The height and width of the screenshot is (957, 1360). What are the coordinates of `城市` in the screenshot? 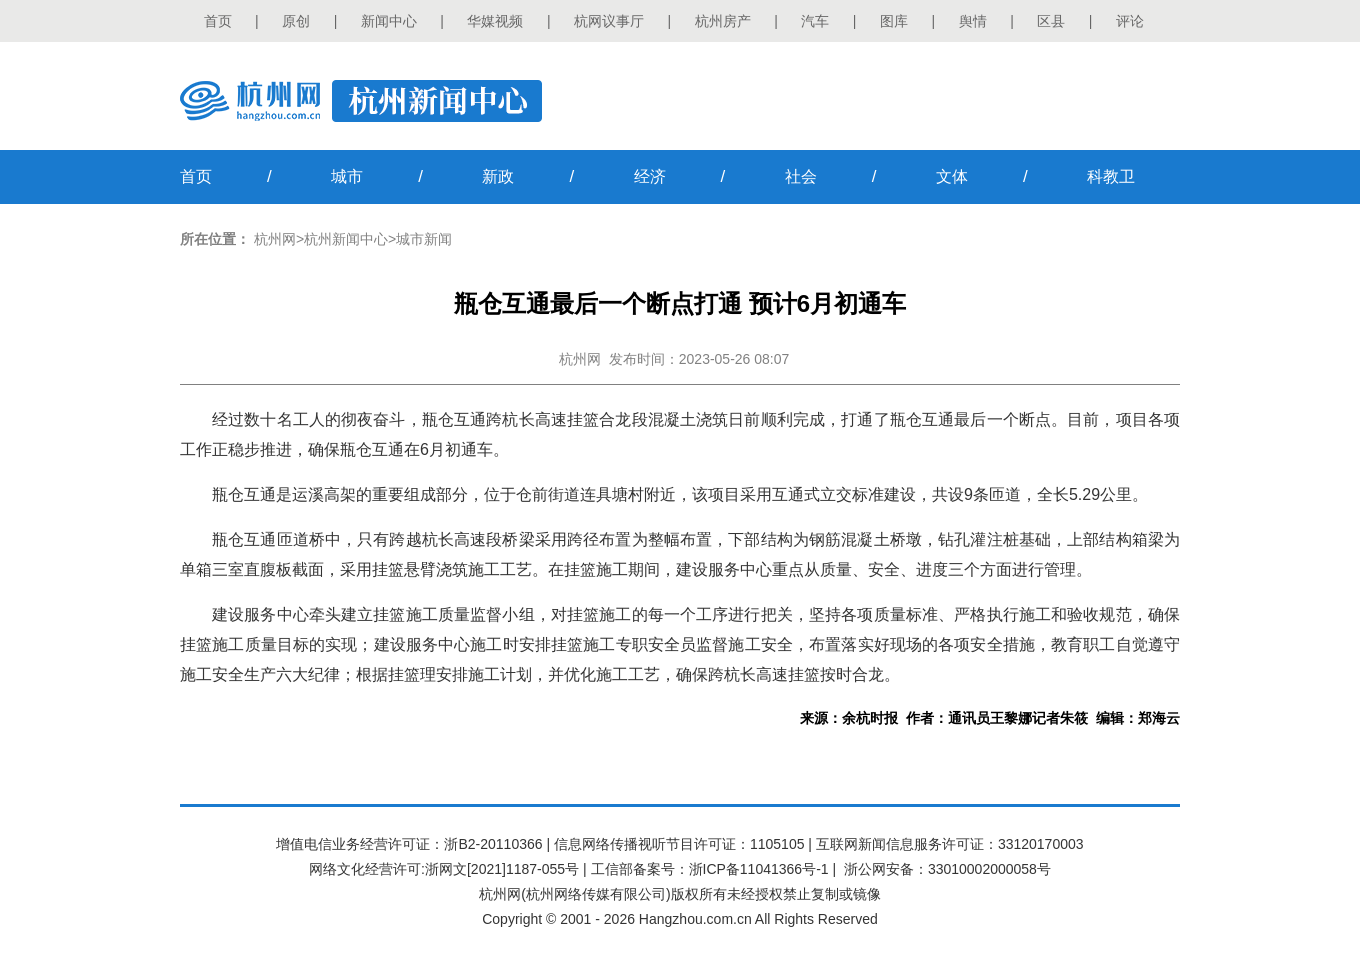 It's located at (347, 176).